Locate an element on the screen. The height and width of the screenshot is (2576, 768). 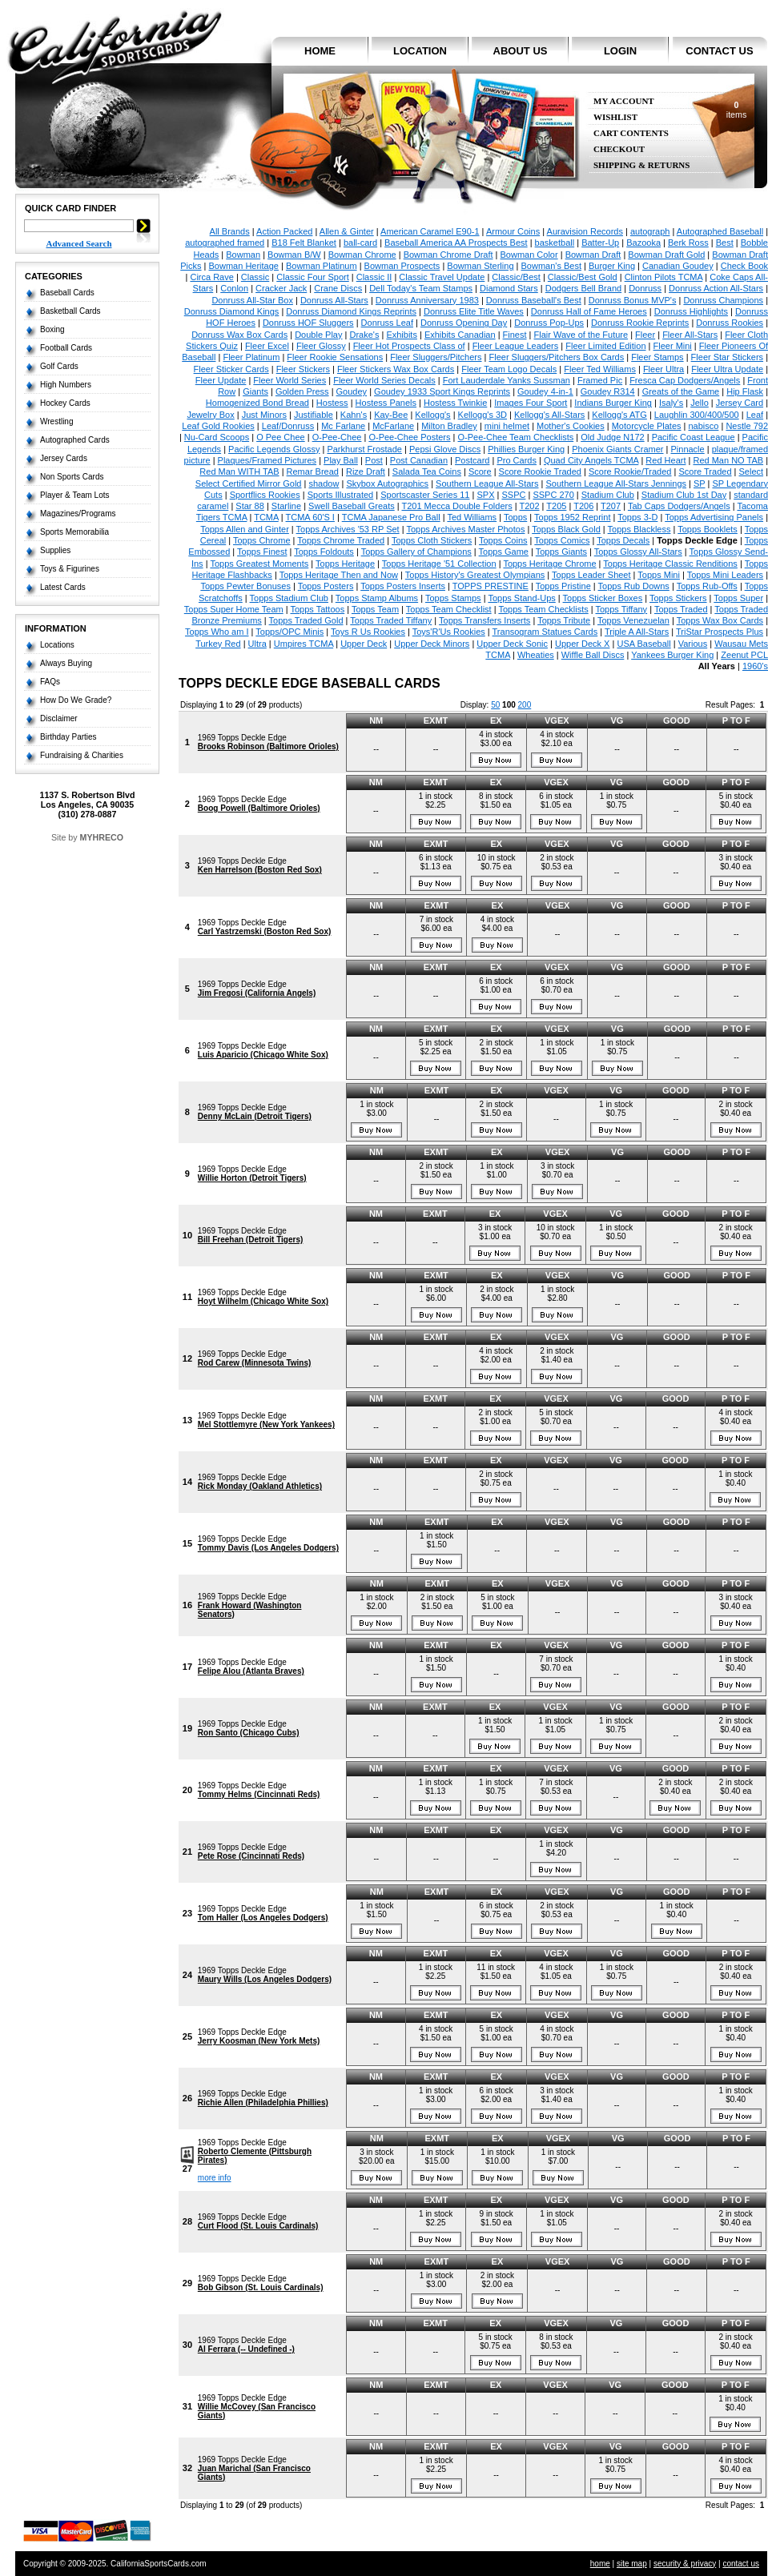
High Numbers is located at coordinates (65, 384).